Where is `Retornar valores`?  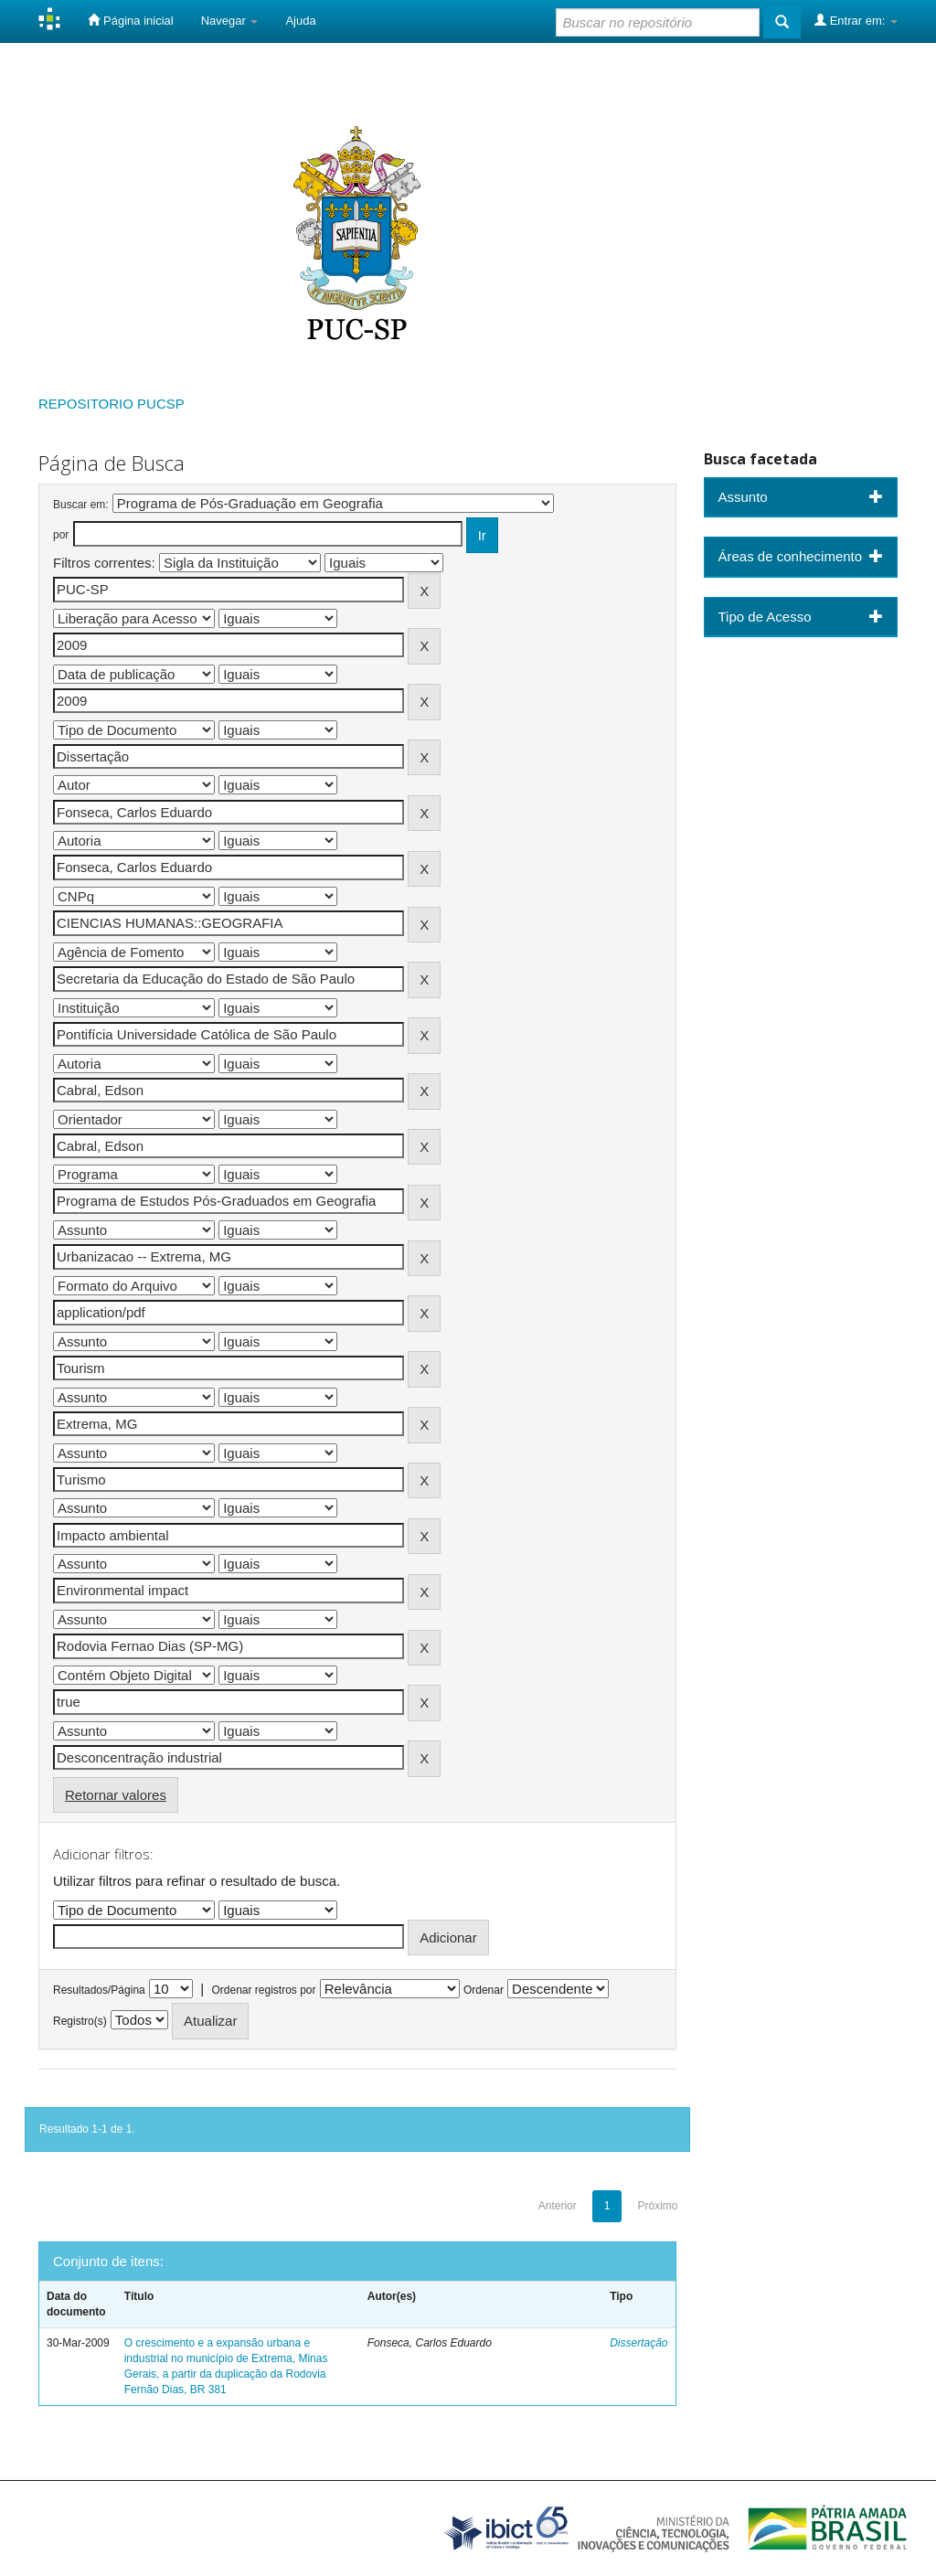 Retornar valores is located at coordinates (115, 1795).